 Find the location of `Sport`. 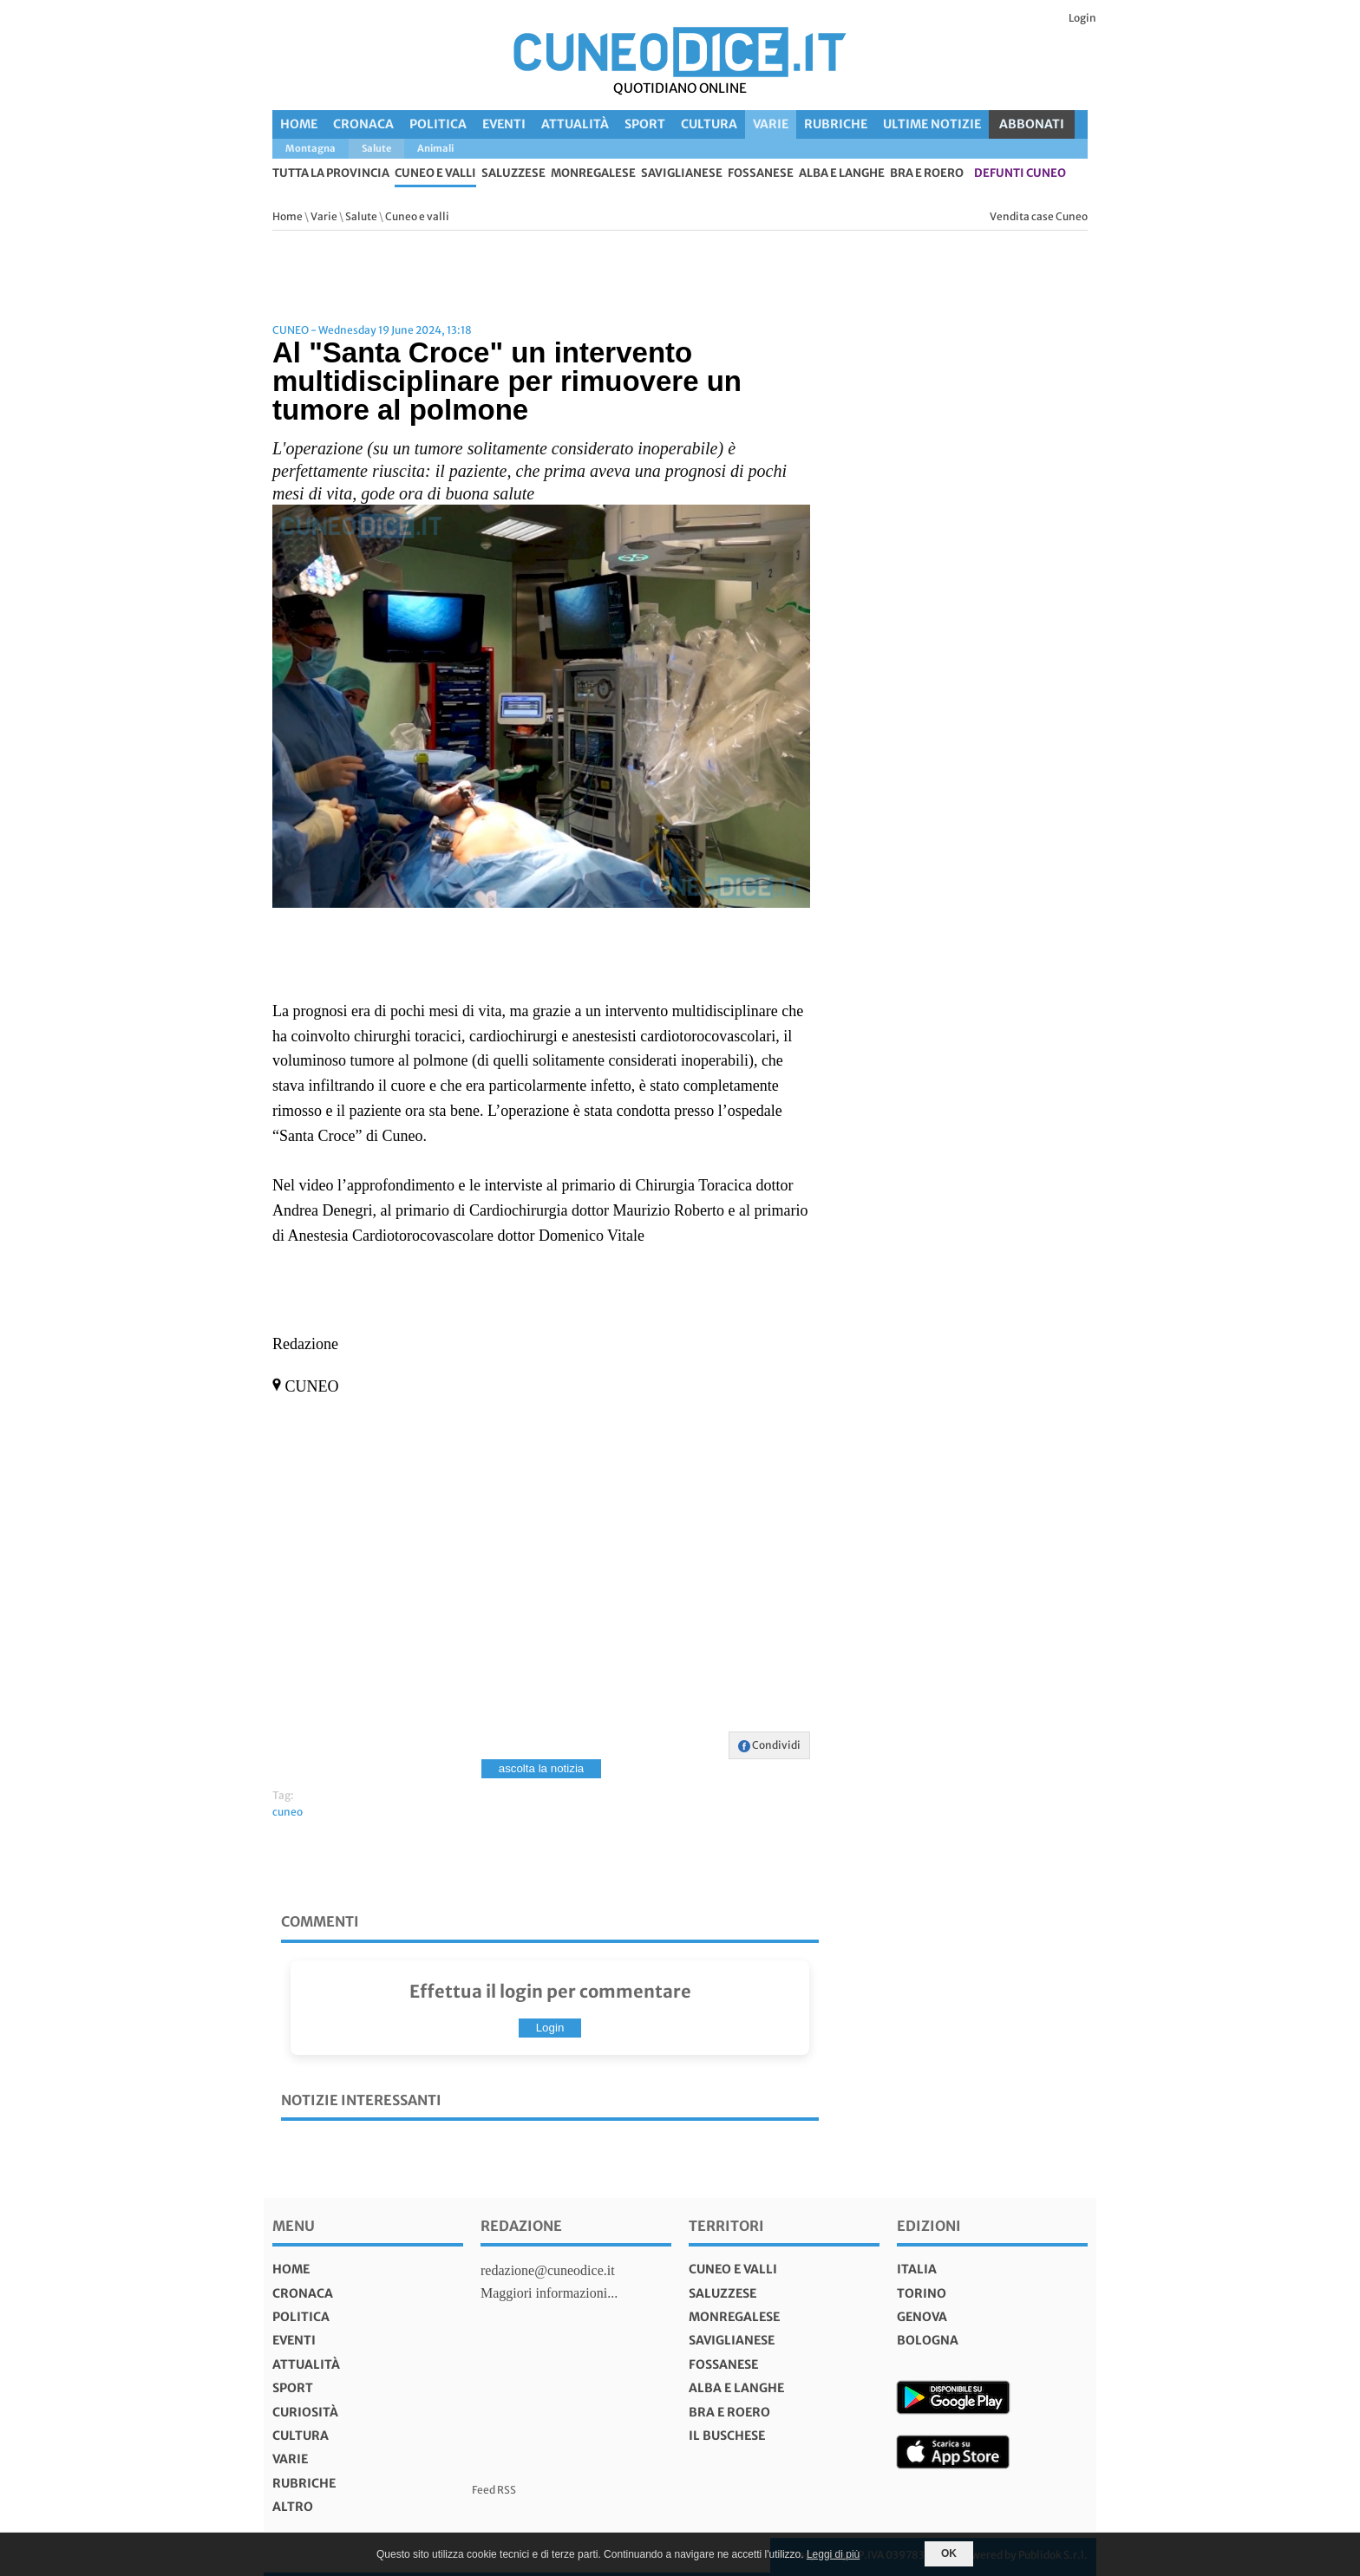

Sport is located at coordinates (644, 124).